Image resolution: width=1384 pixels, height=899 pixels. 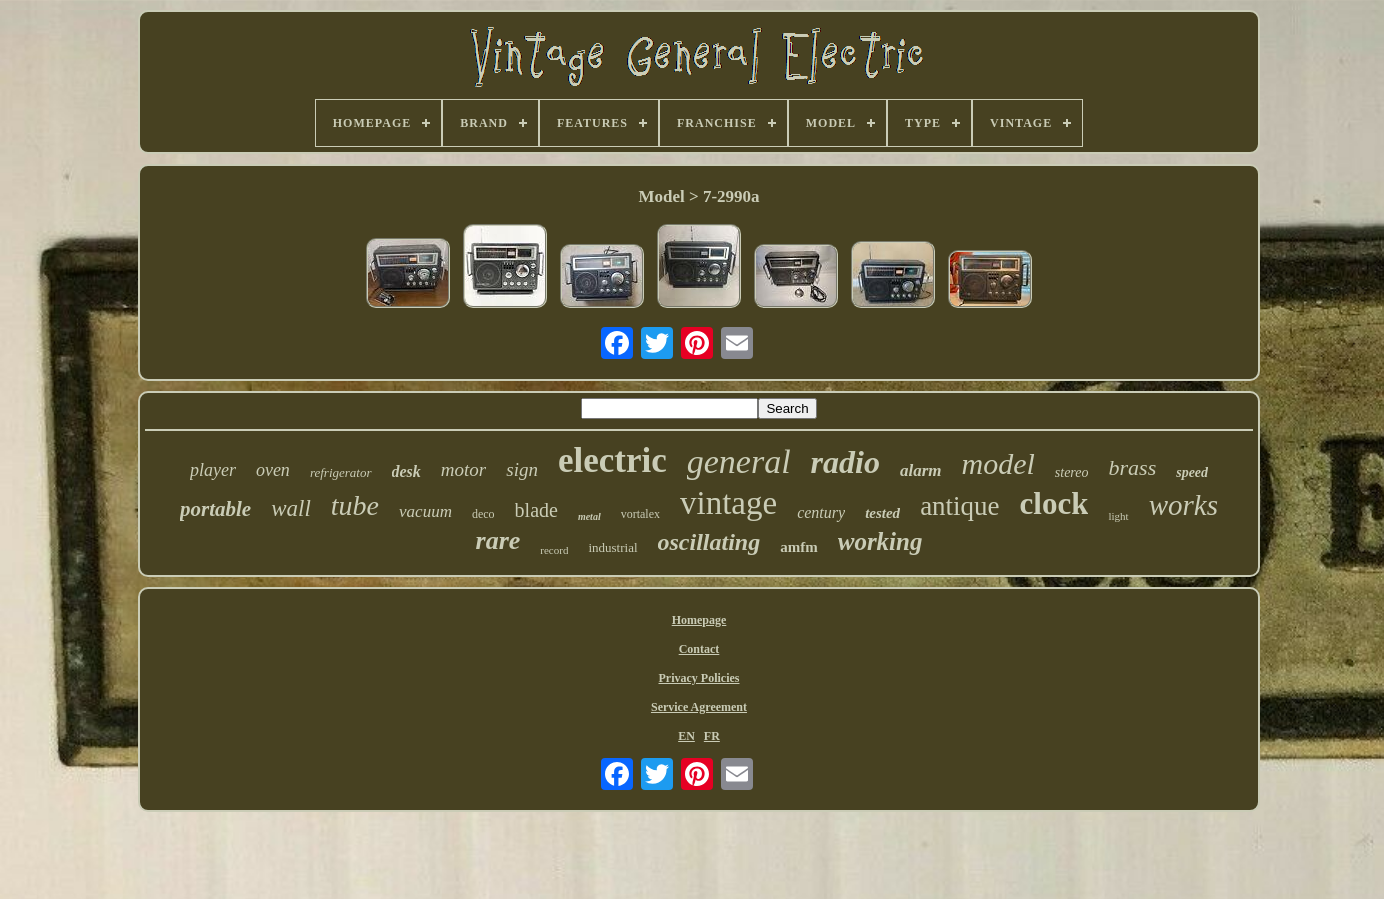 I want to click on vintage, so click(x=728, y=503).